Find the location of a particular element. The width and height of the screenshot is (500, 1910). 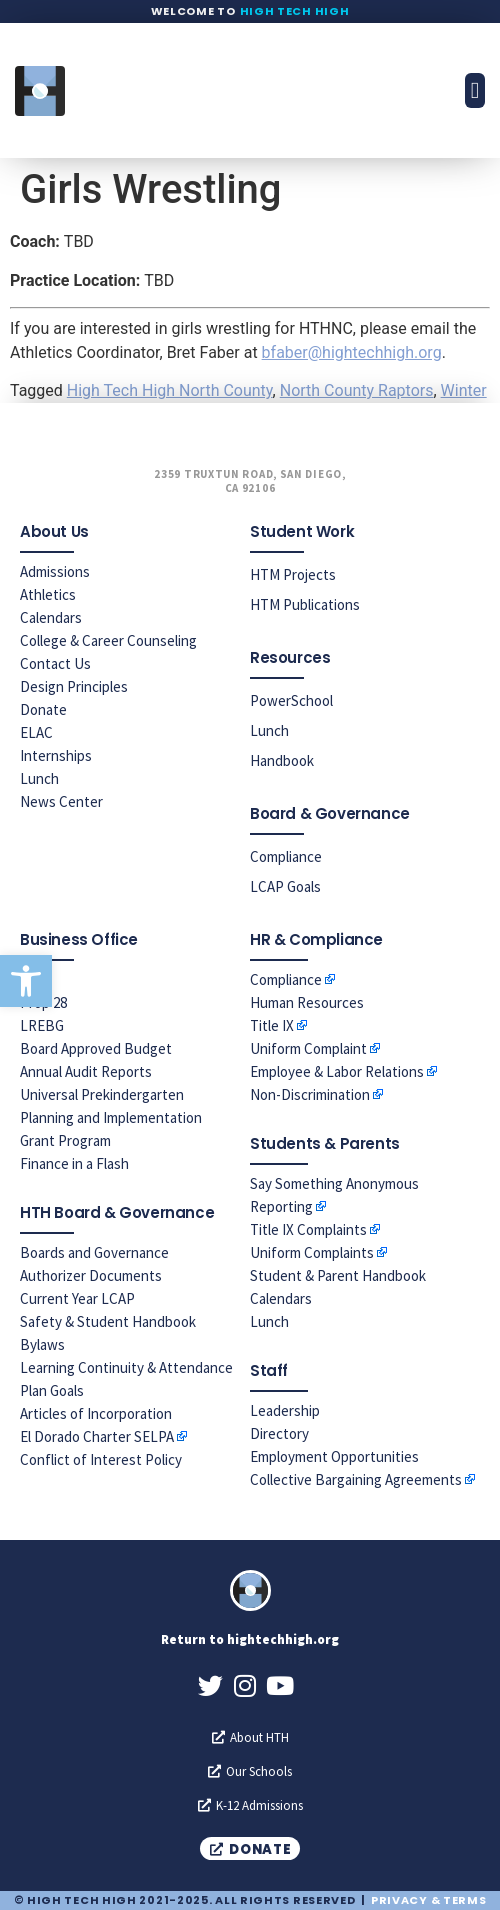

Student & Parent Handbook is located at coordinates (338, 1275).